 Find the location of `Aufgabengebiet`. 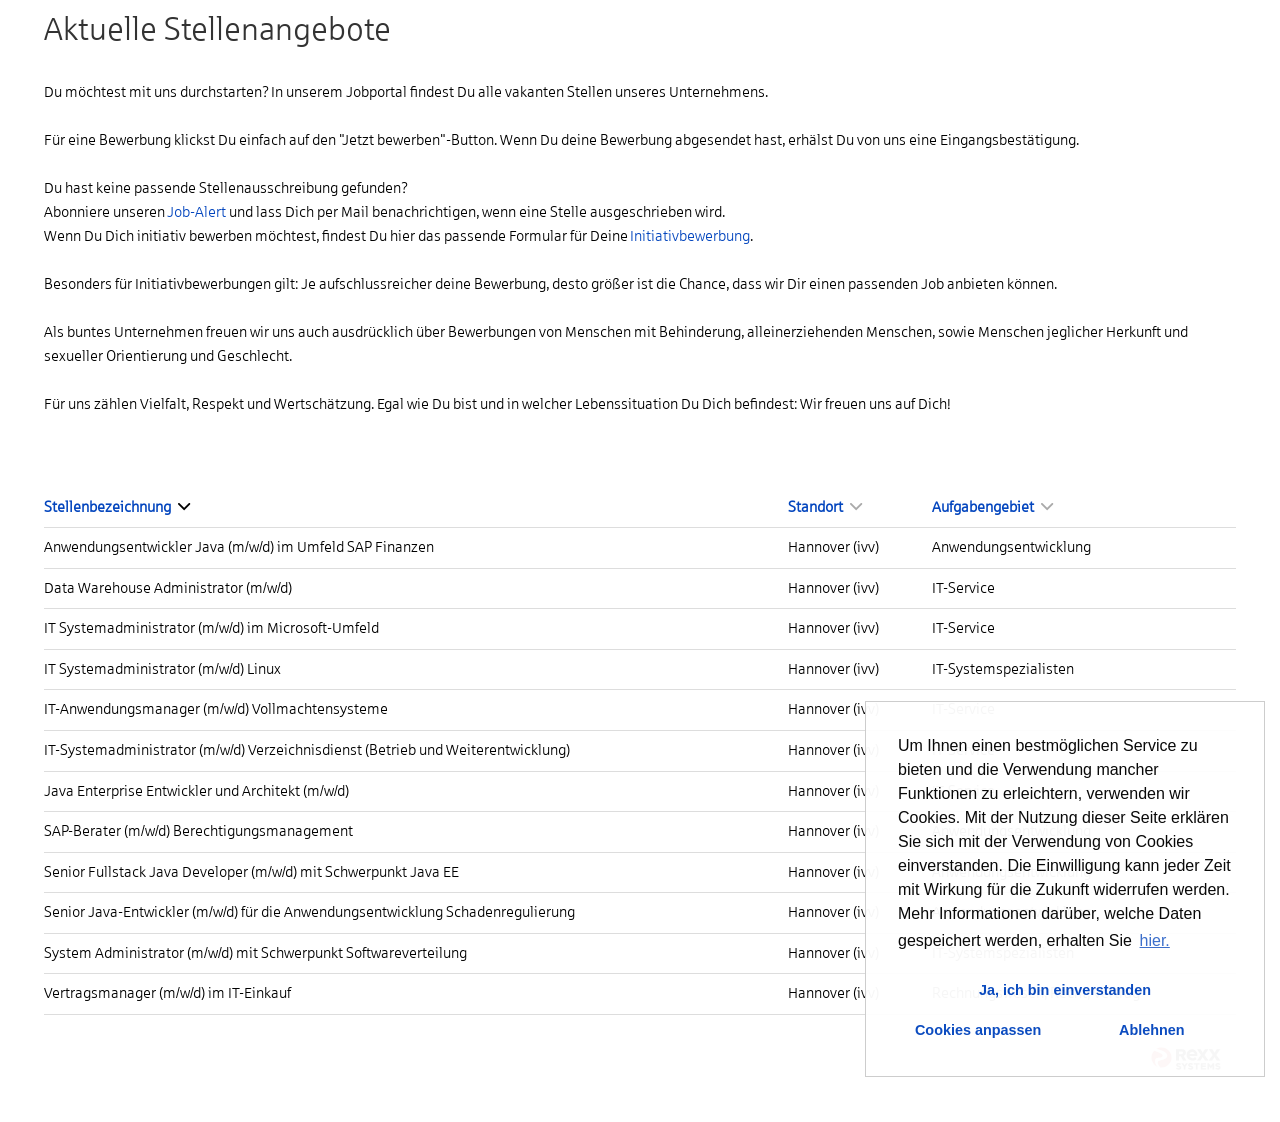

Aufgabengebiet is located at coordinates (992, 507).